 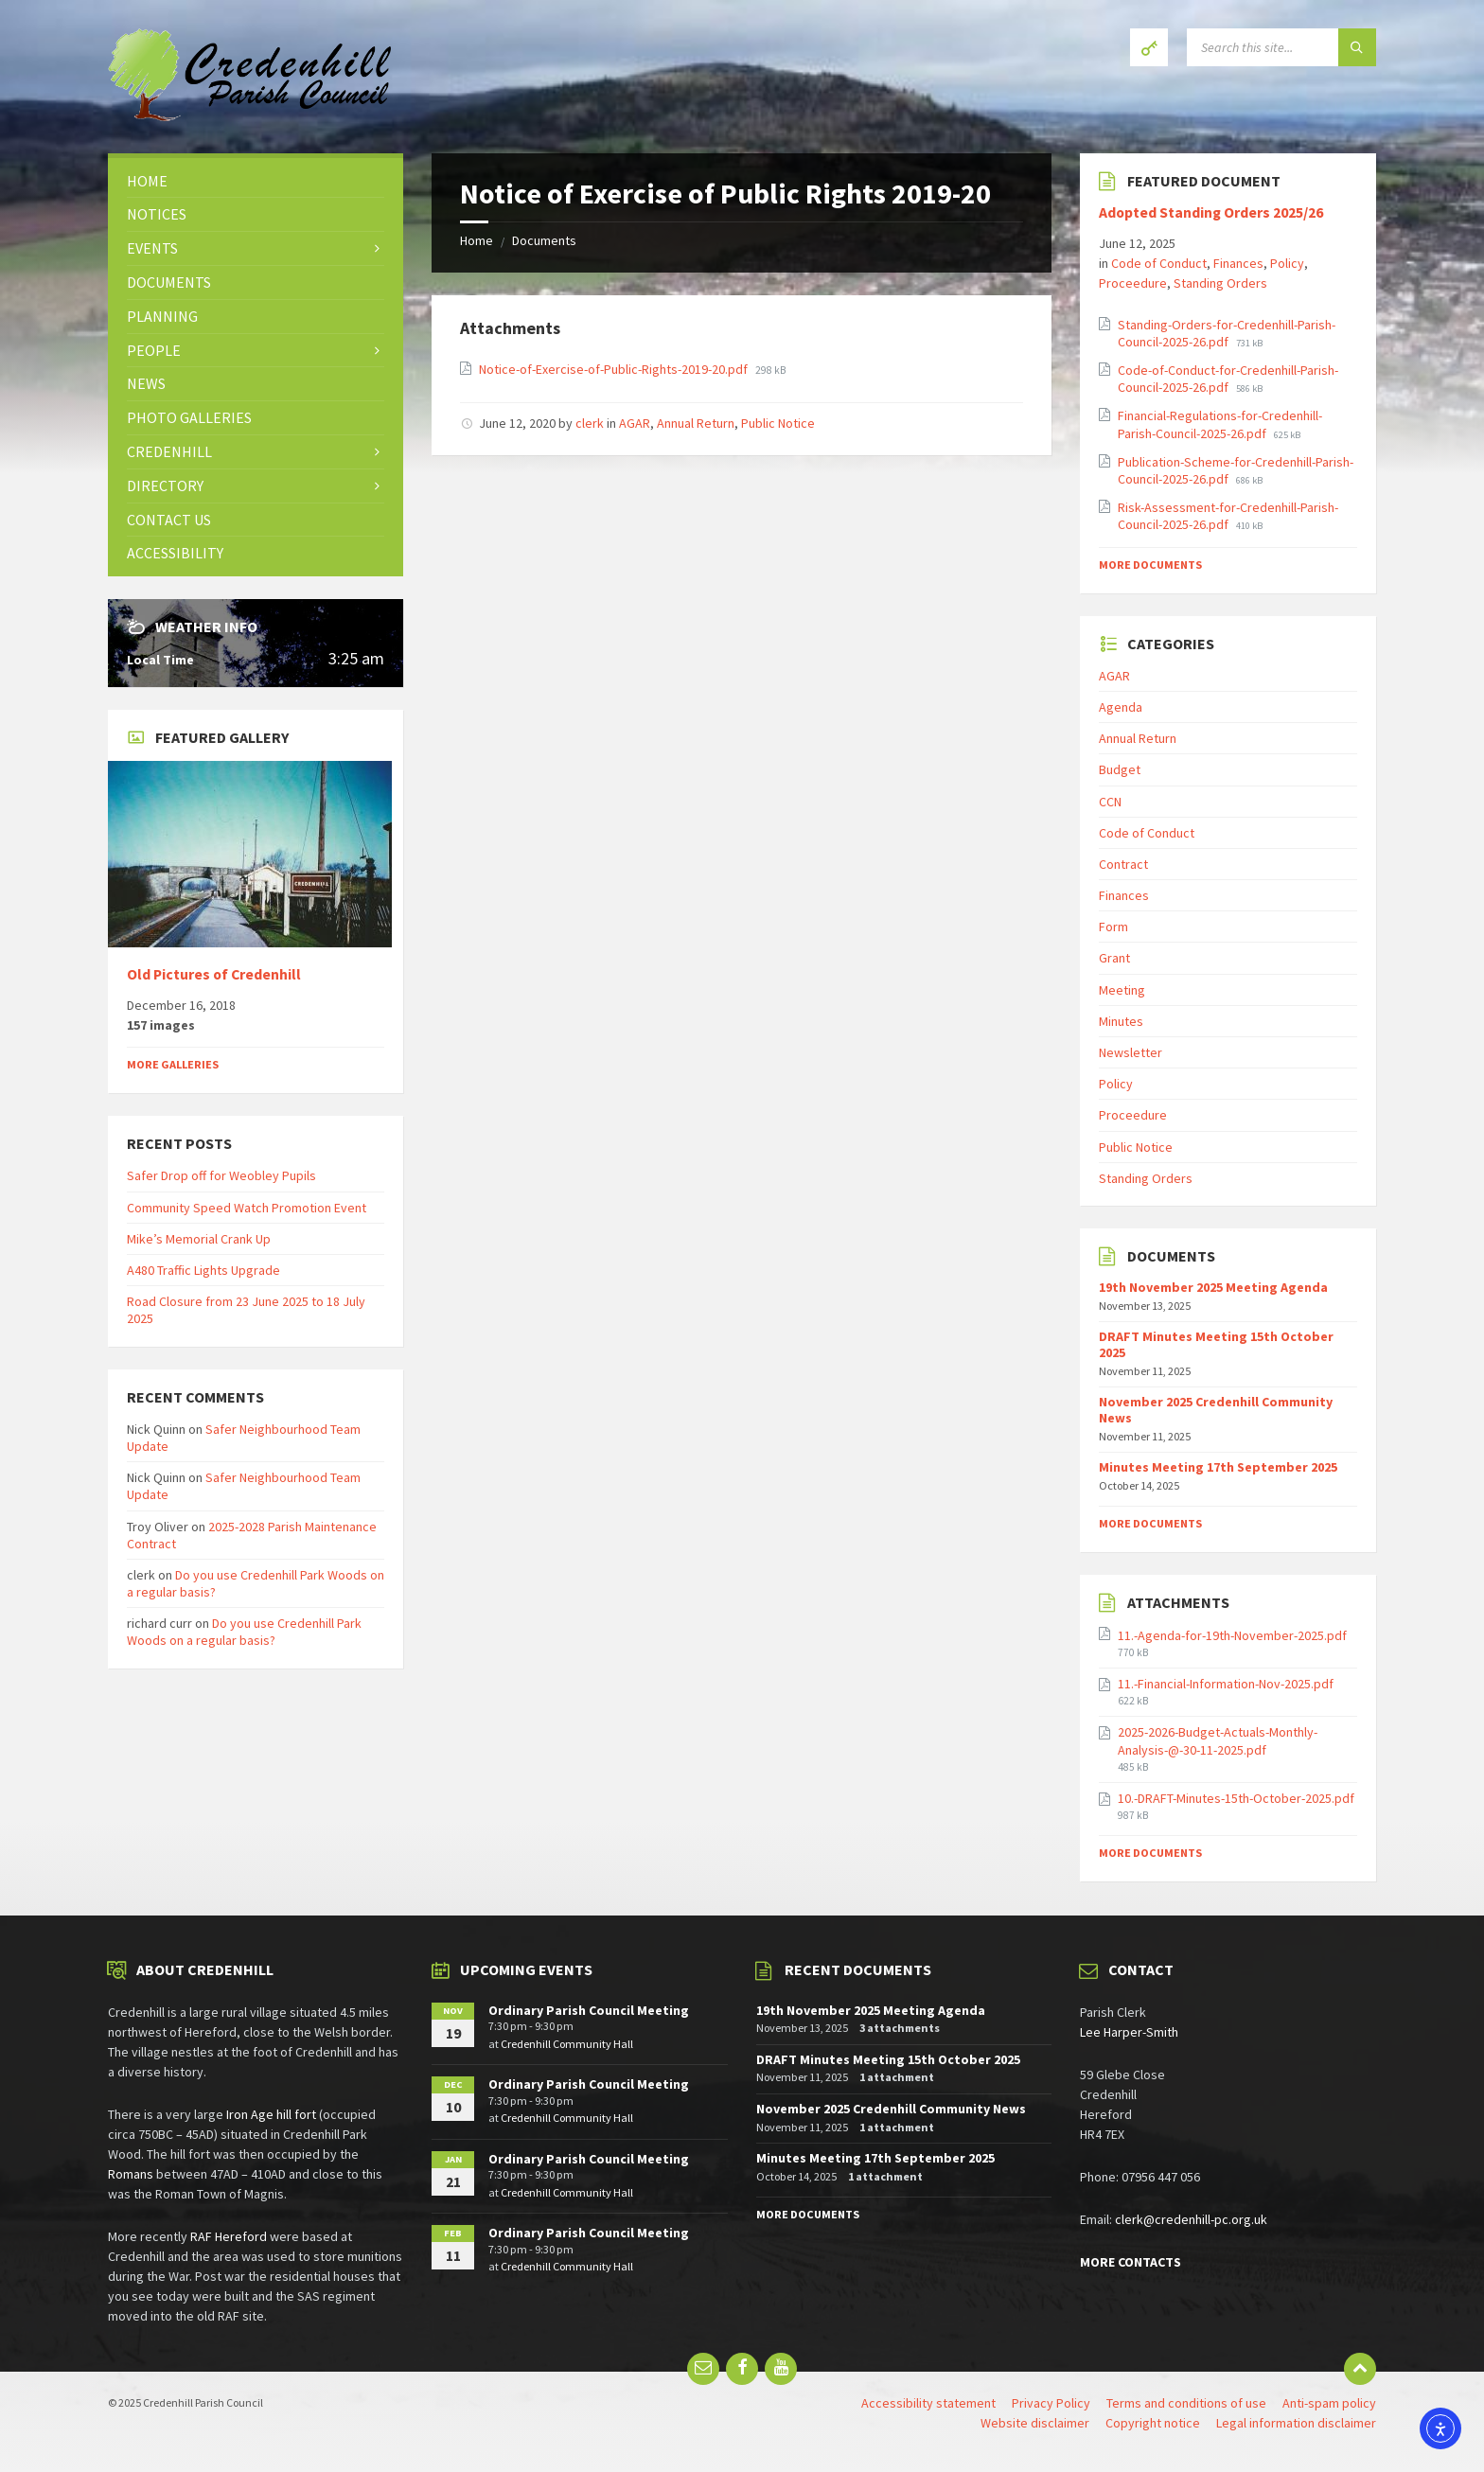 I want to click on Community Speed Watch Promotion Event, so click(x=246, y=1207).